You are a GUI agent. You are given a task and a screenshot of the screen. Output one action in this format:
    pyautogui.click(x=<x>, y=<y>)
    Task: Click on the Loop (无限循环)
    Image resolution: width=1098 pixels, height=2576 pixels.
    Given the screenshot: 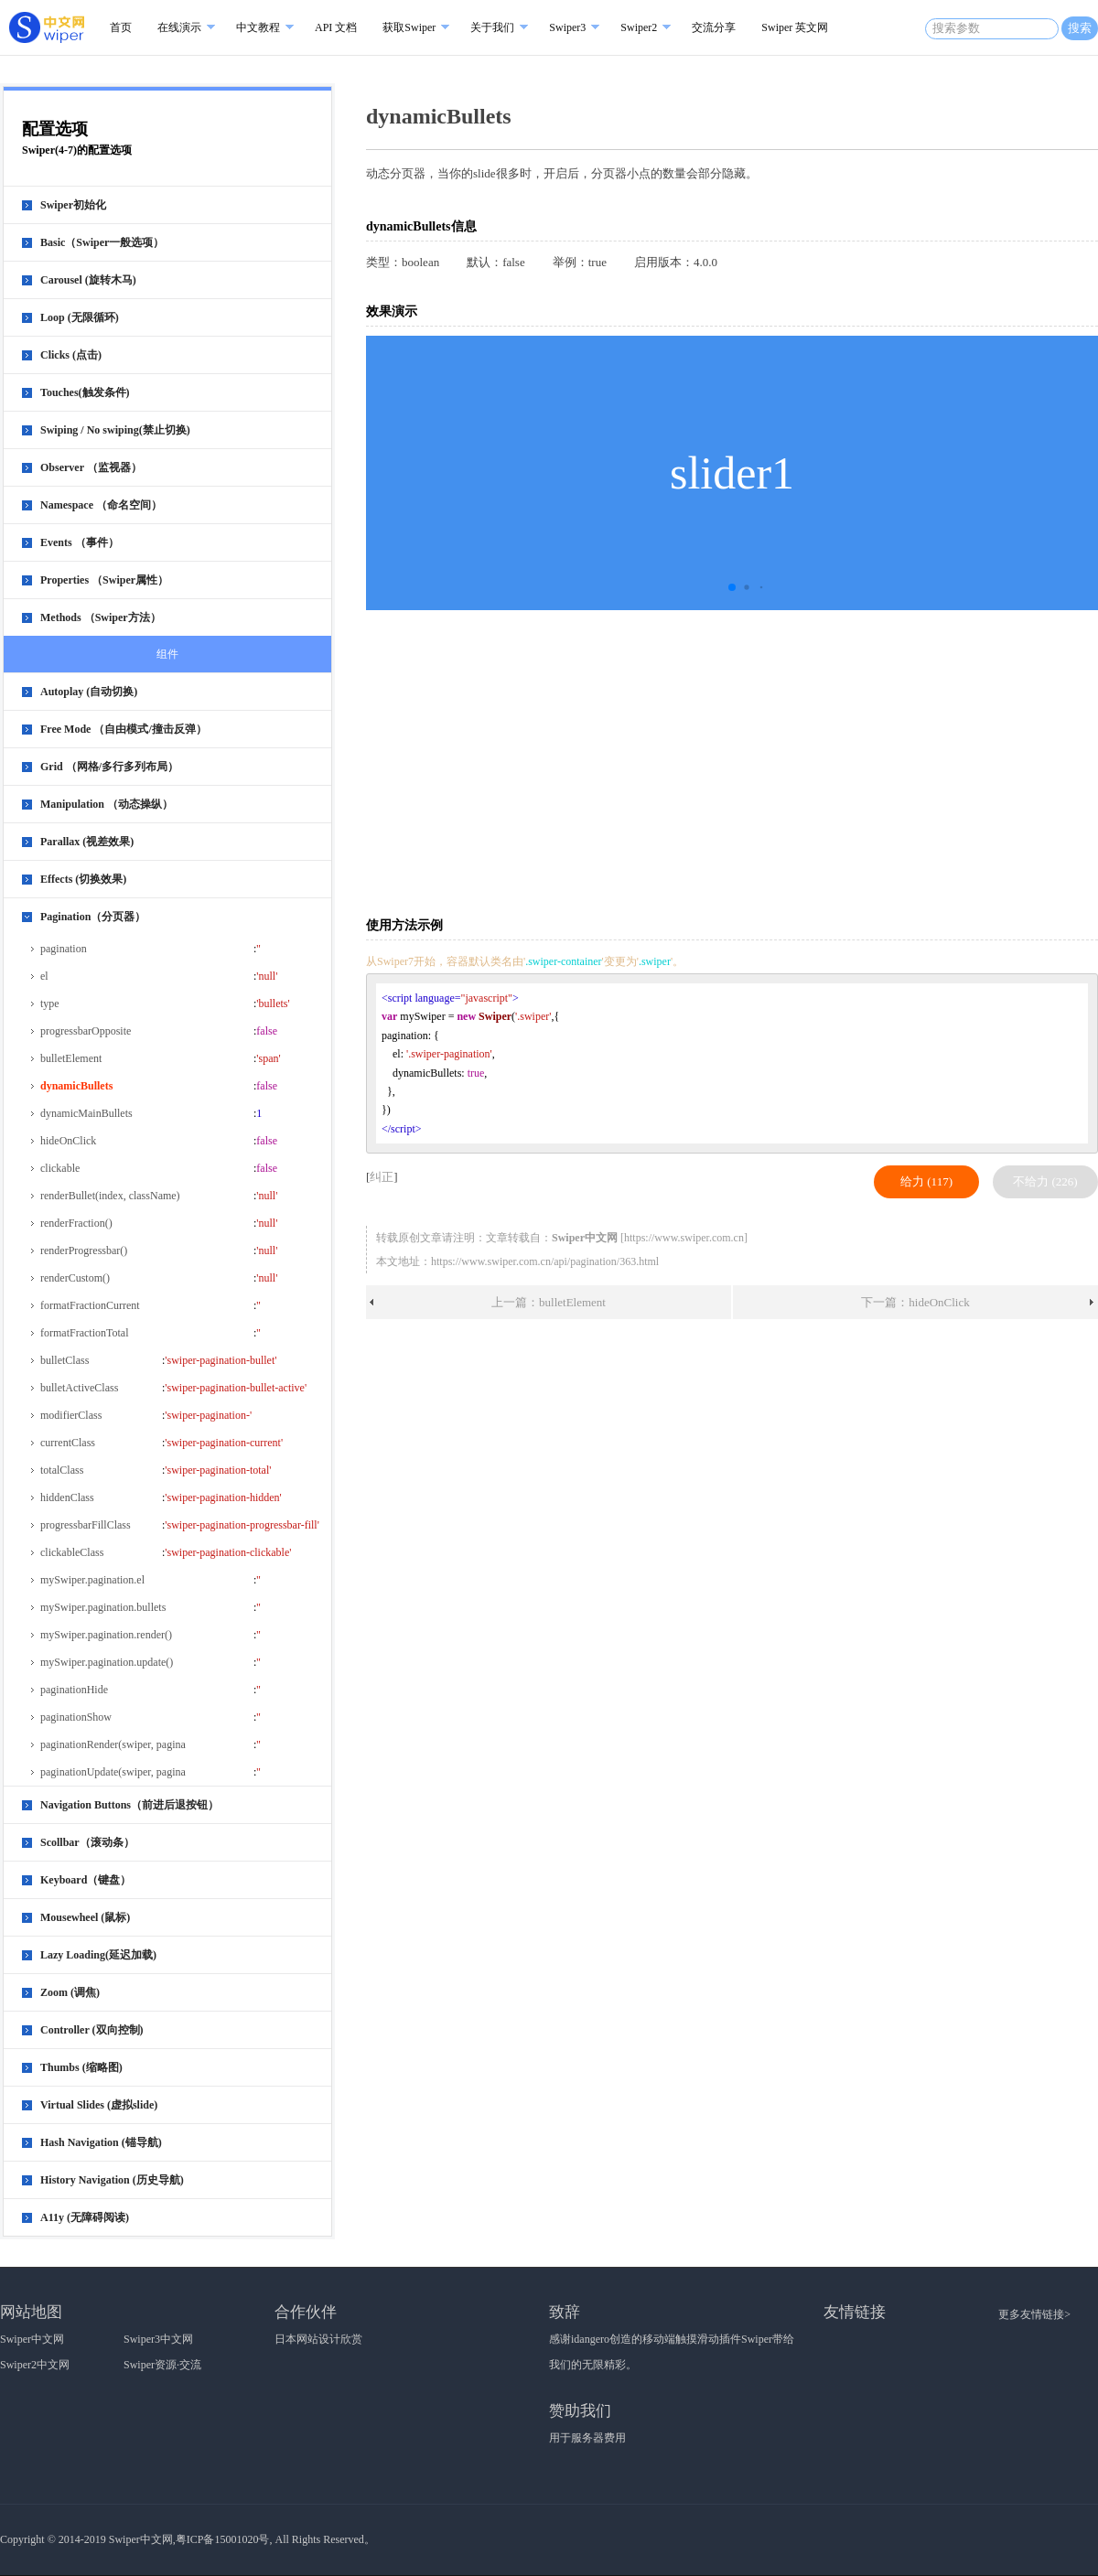 What is the action you would take?
    pyautogui.click(x=79, y=317)
    